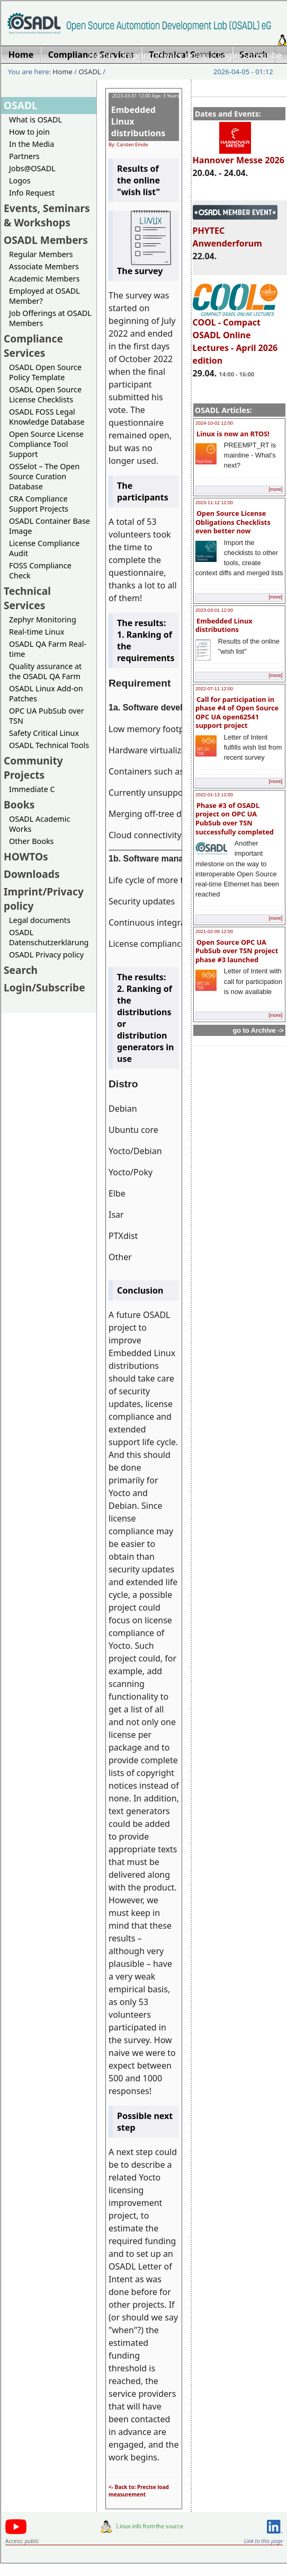 Image resolution: width=287 pixels, height=2576 pixels. Describe the element at coordinates (224, 625) in the screenshot. I see `Embedded Linux distributions` at that location.